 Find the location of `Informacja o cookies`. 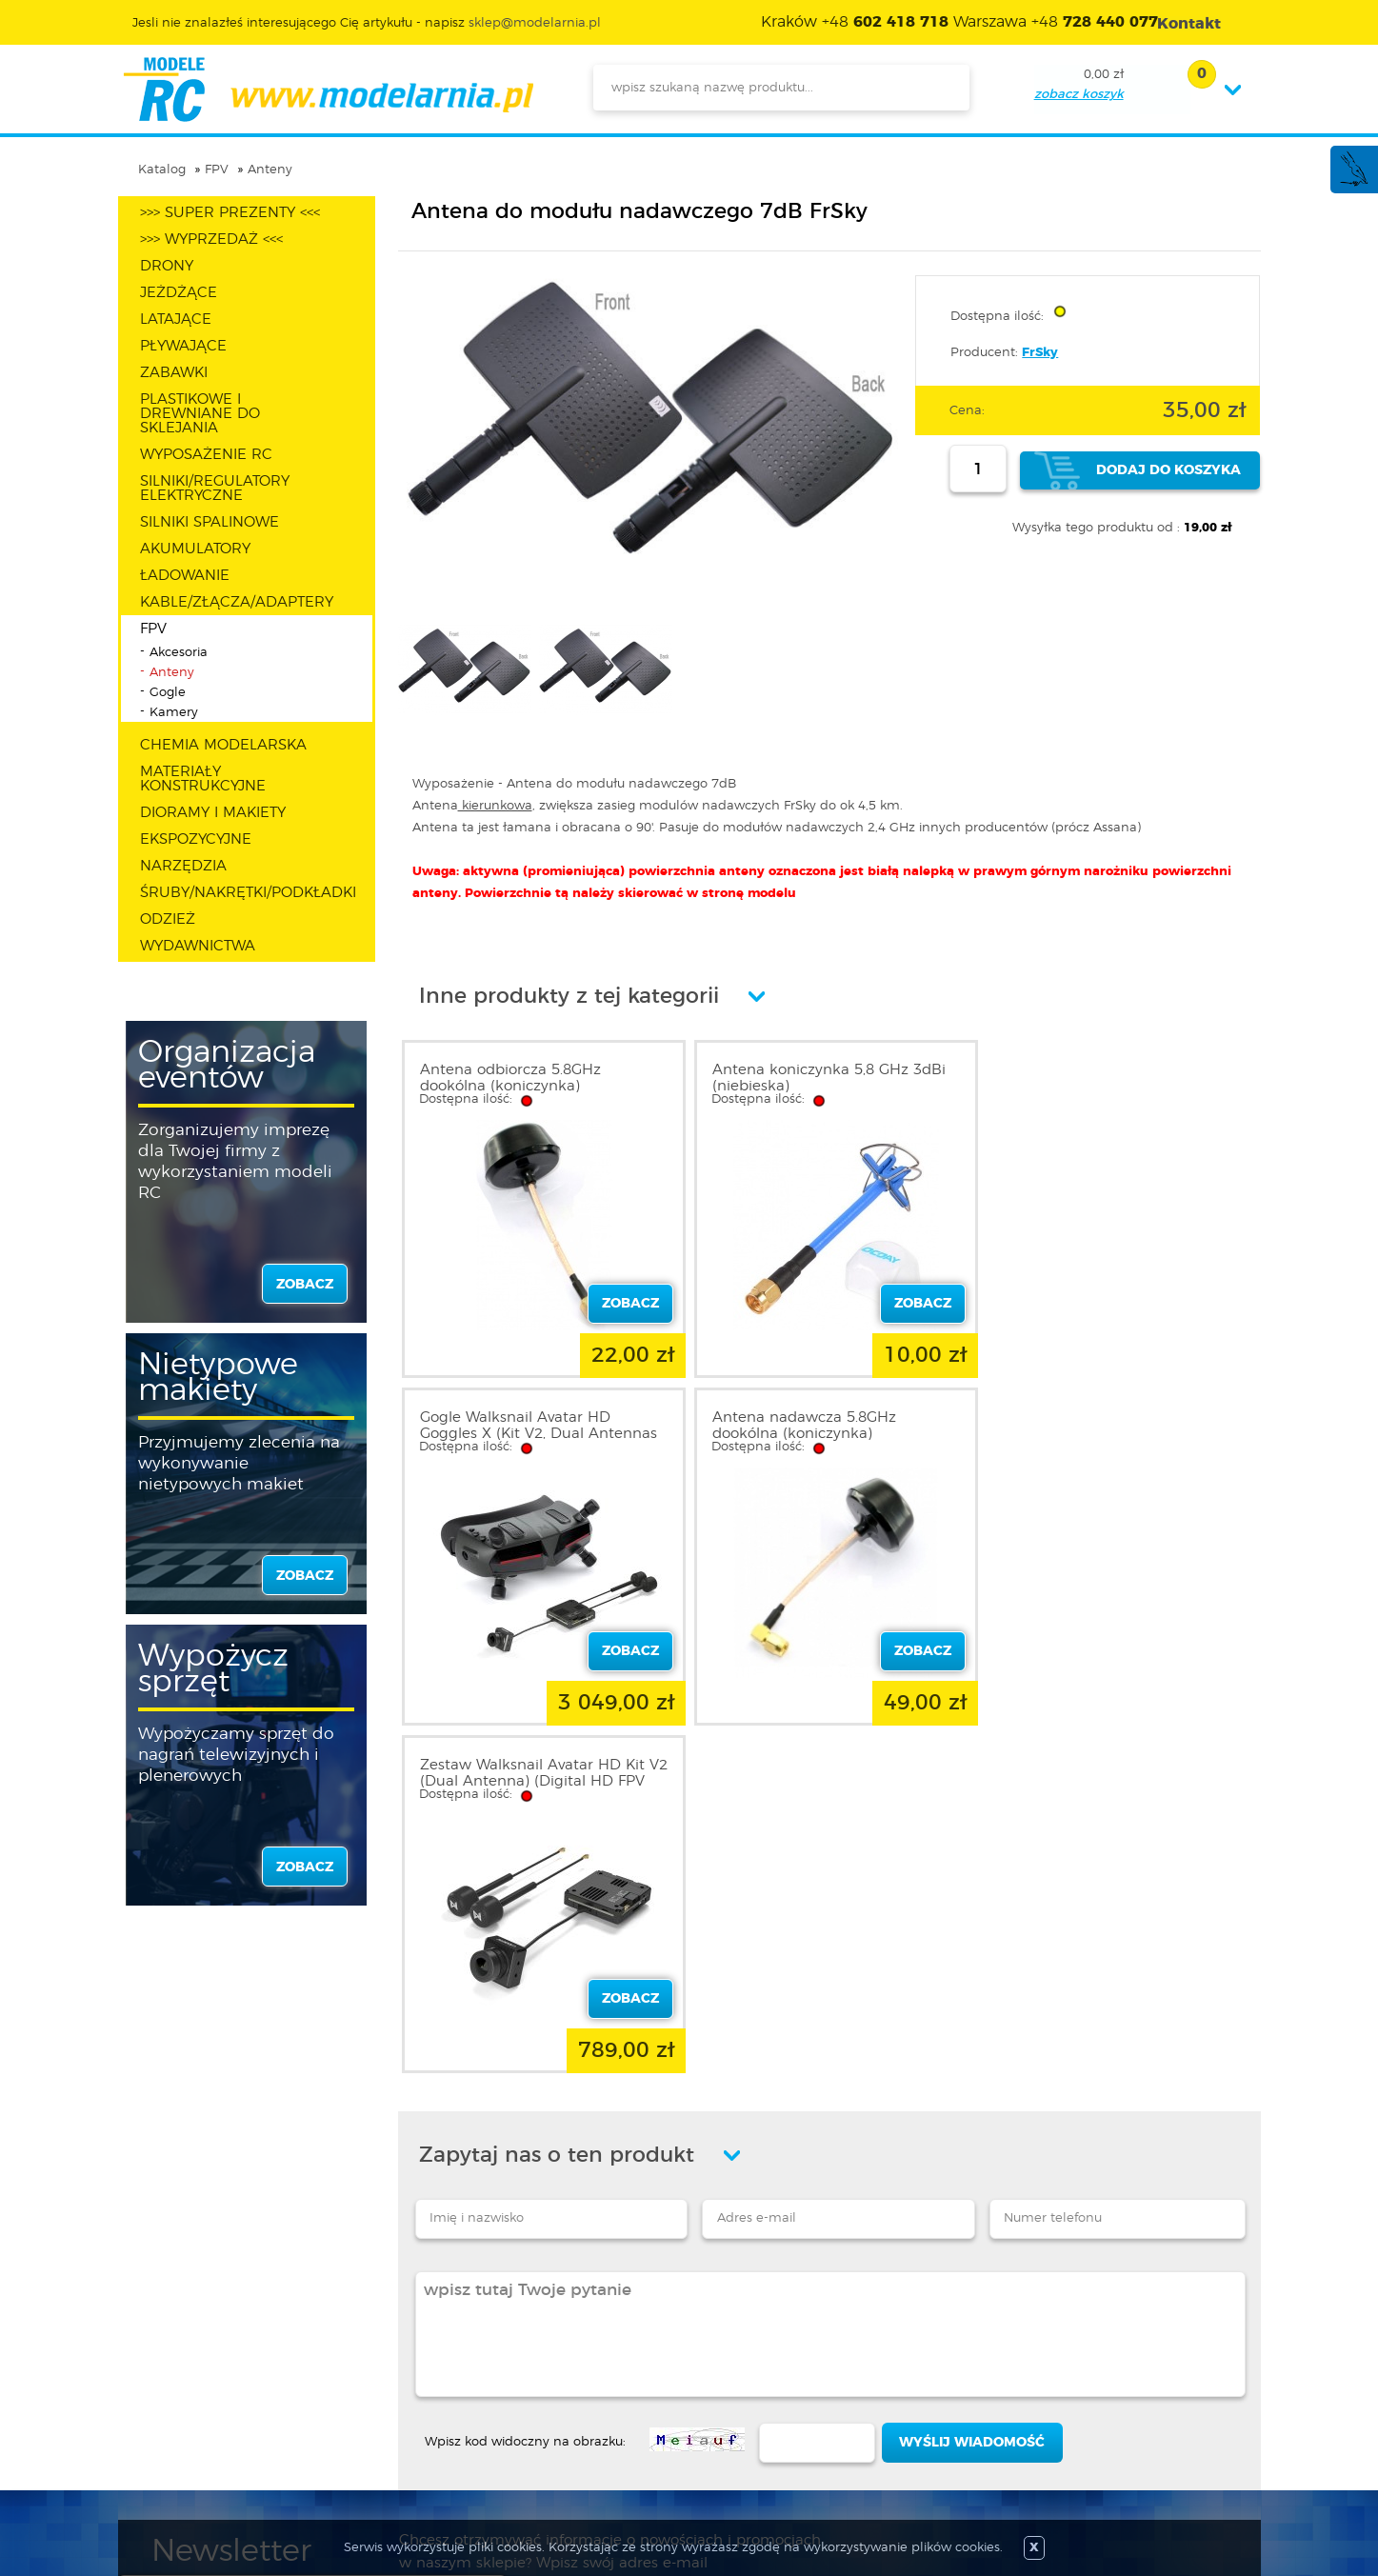

Informacja o cookies is located at coordinates (221, 2417).